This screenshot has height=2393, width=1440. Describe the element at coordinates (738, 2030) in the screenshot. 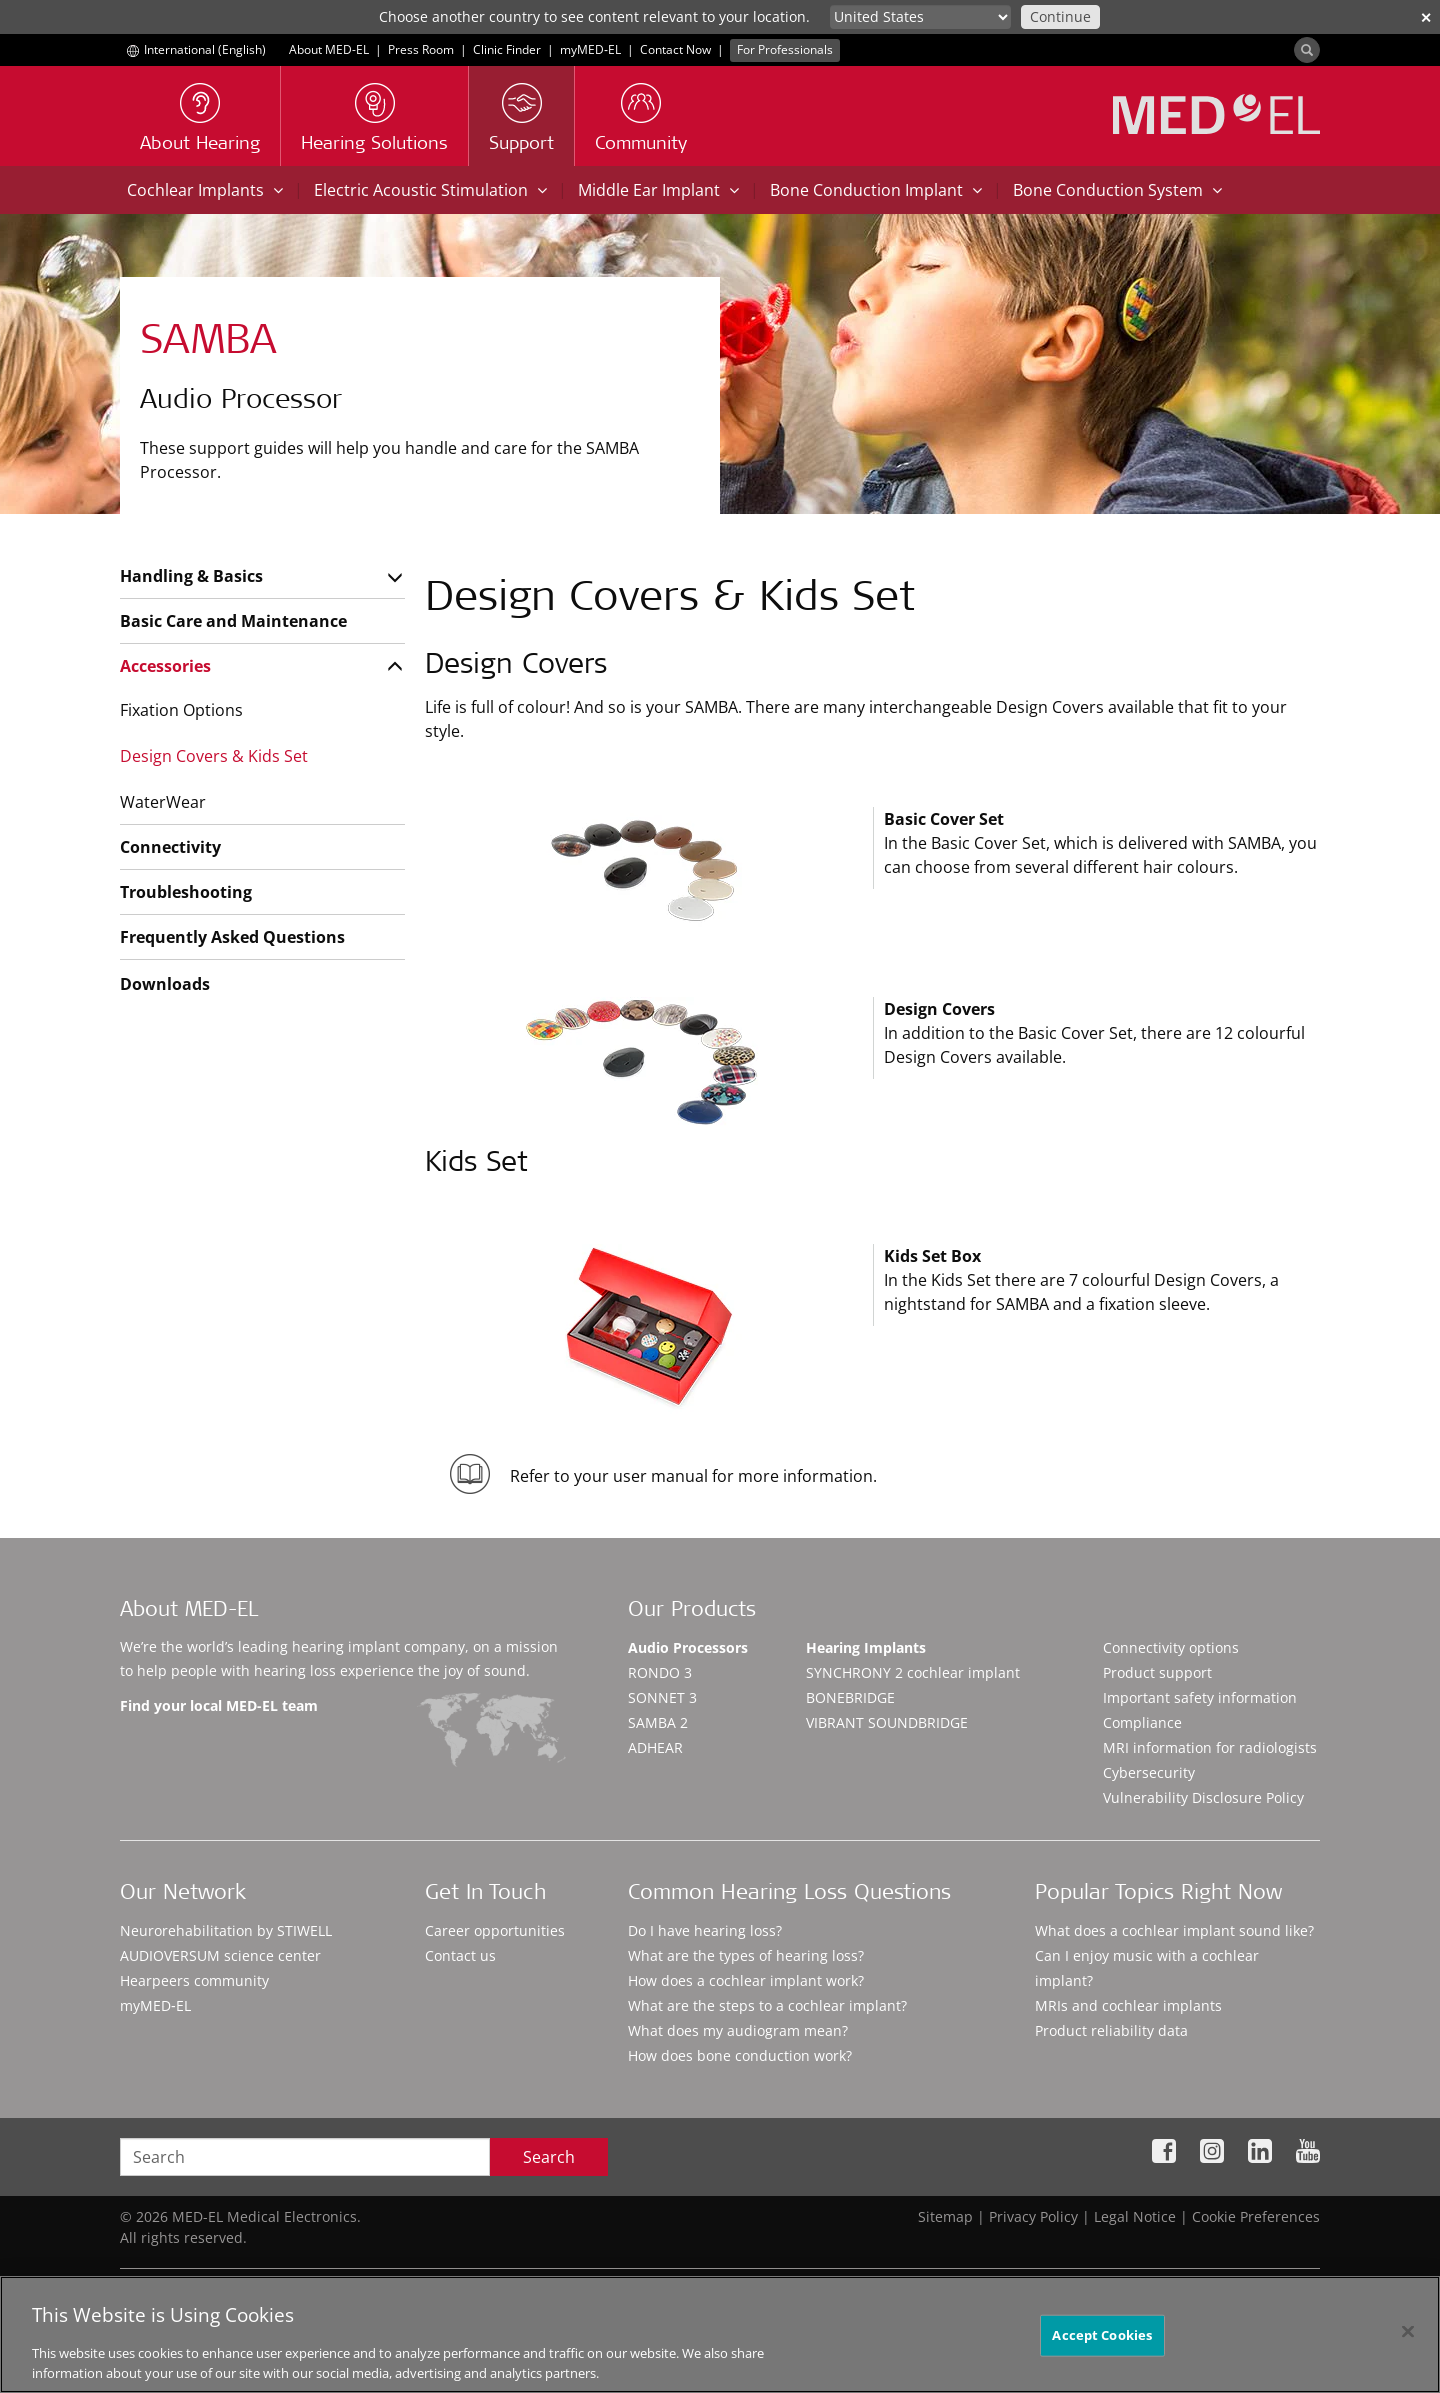

I see `What does my audiogram mean?` at that location.